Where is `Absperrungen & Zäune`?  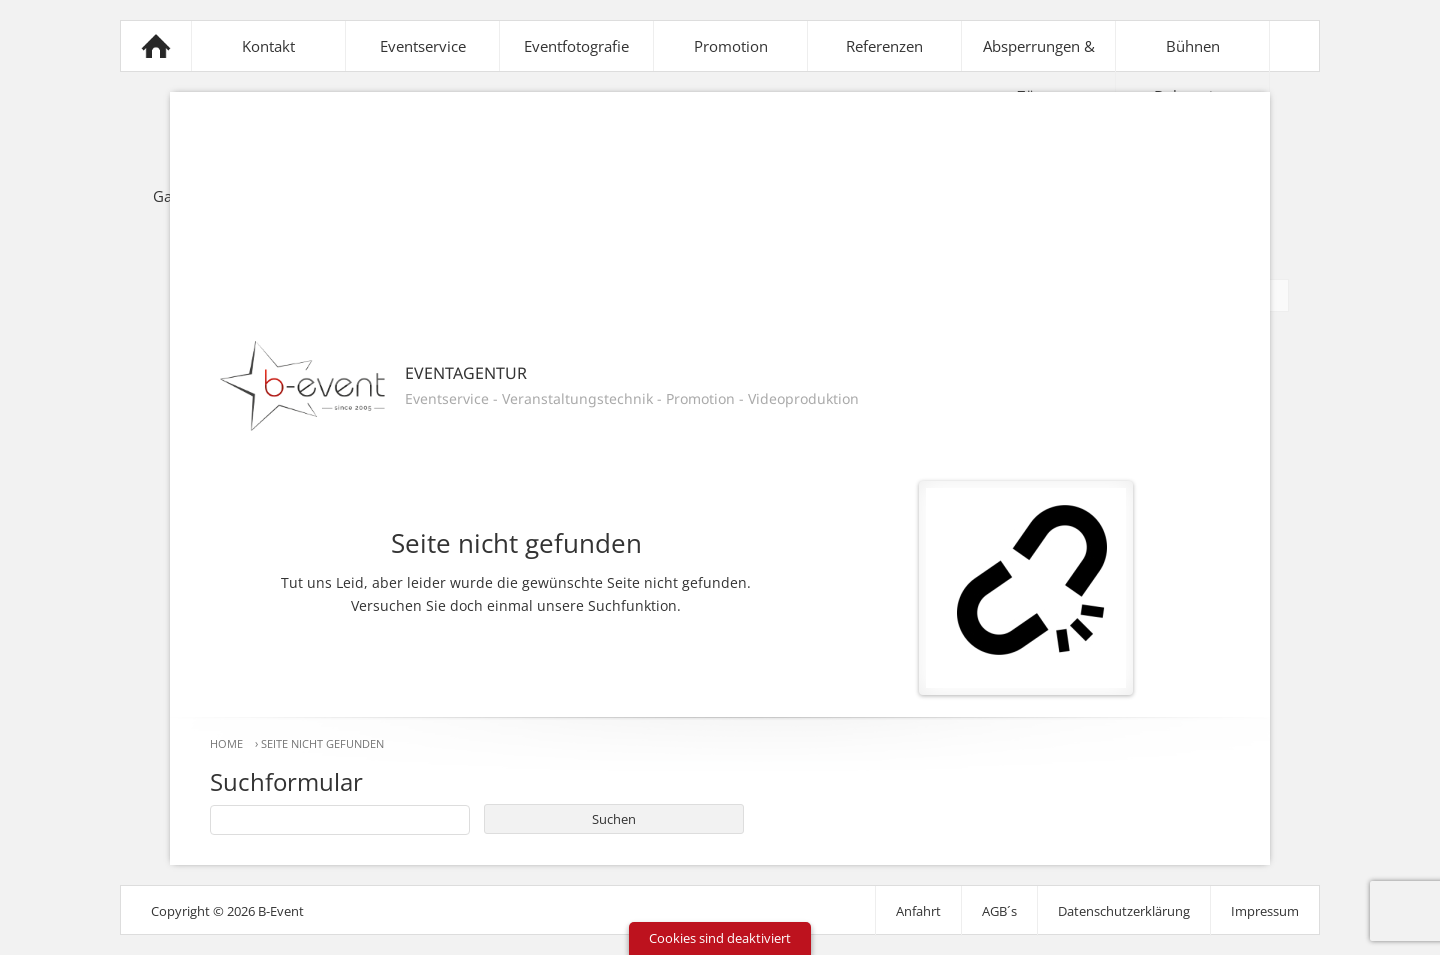 Absperrungen & Zäune is located at coordinates (1039, 71).